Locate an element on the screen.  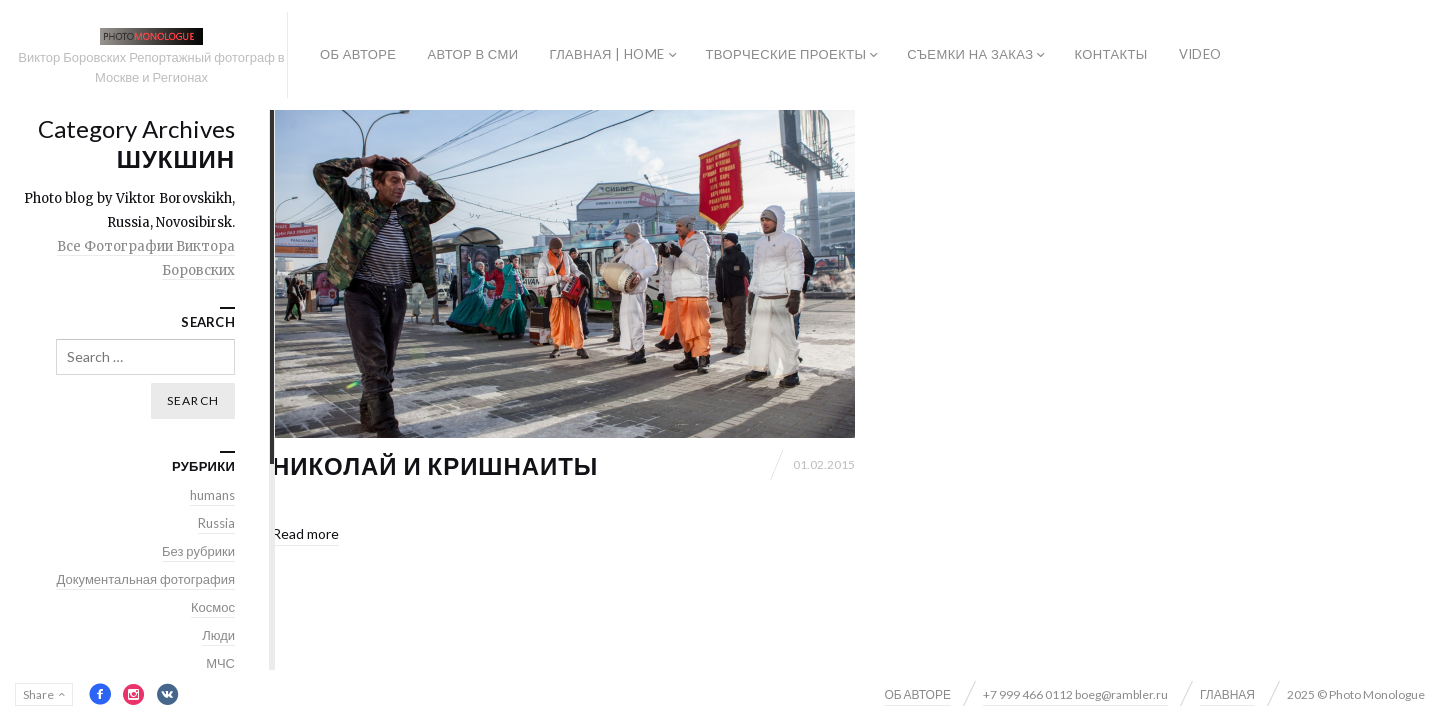
ГЛАВНАЯ is located at coordinates (1227, 694).